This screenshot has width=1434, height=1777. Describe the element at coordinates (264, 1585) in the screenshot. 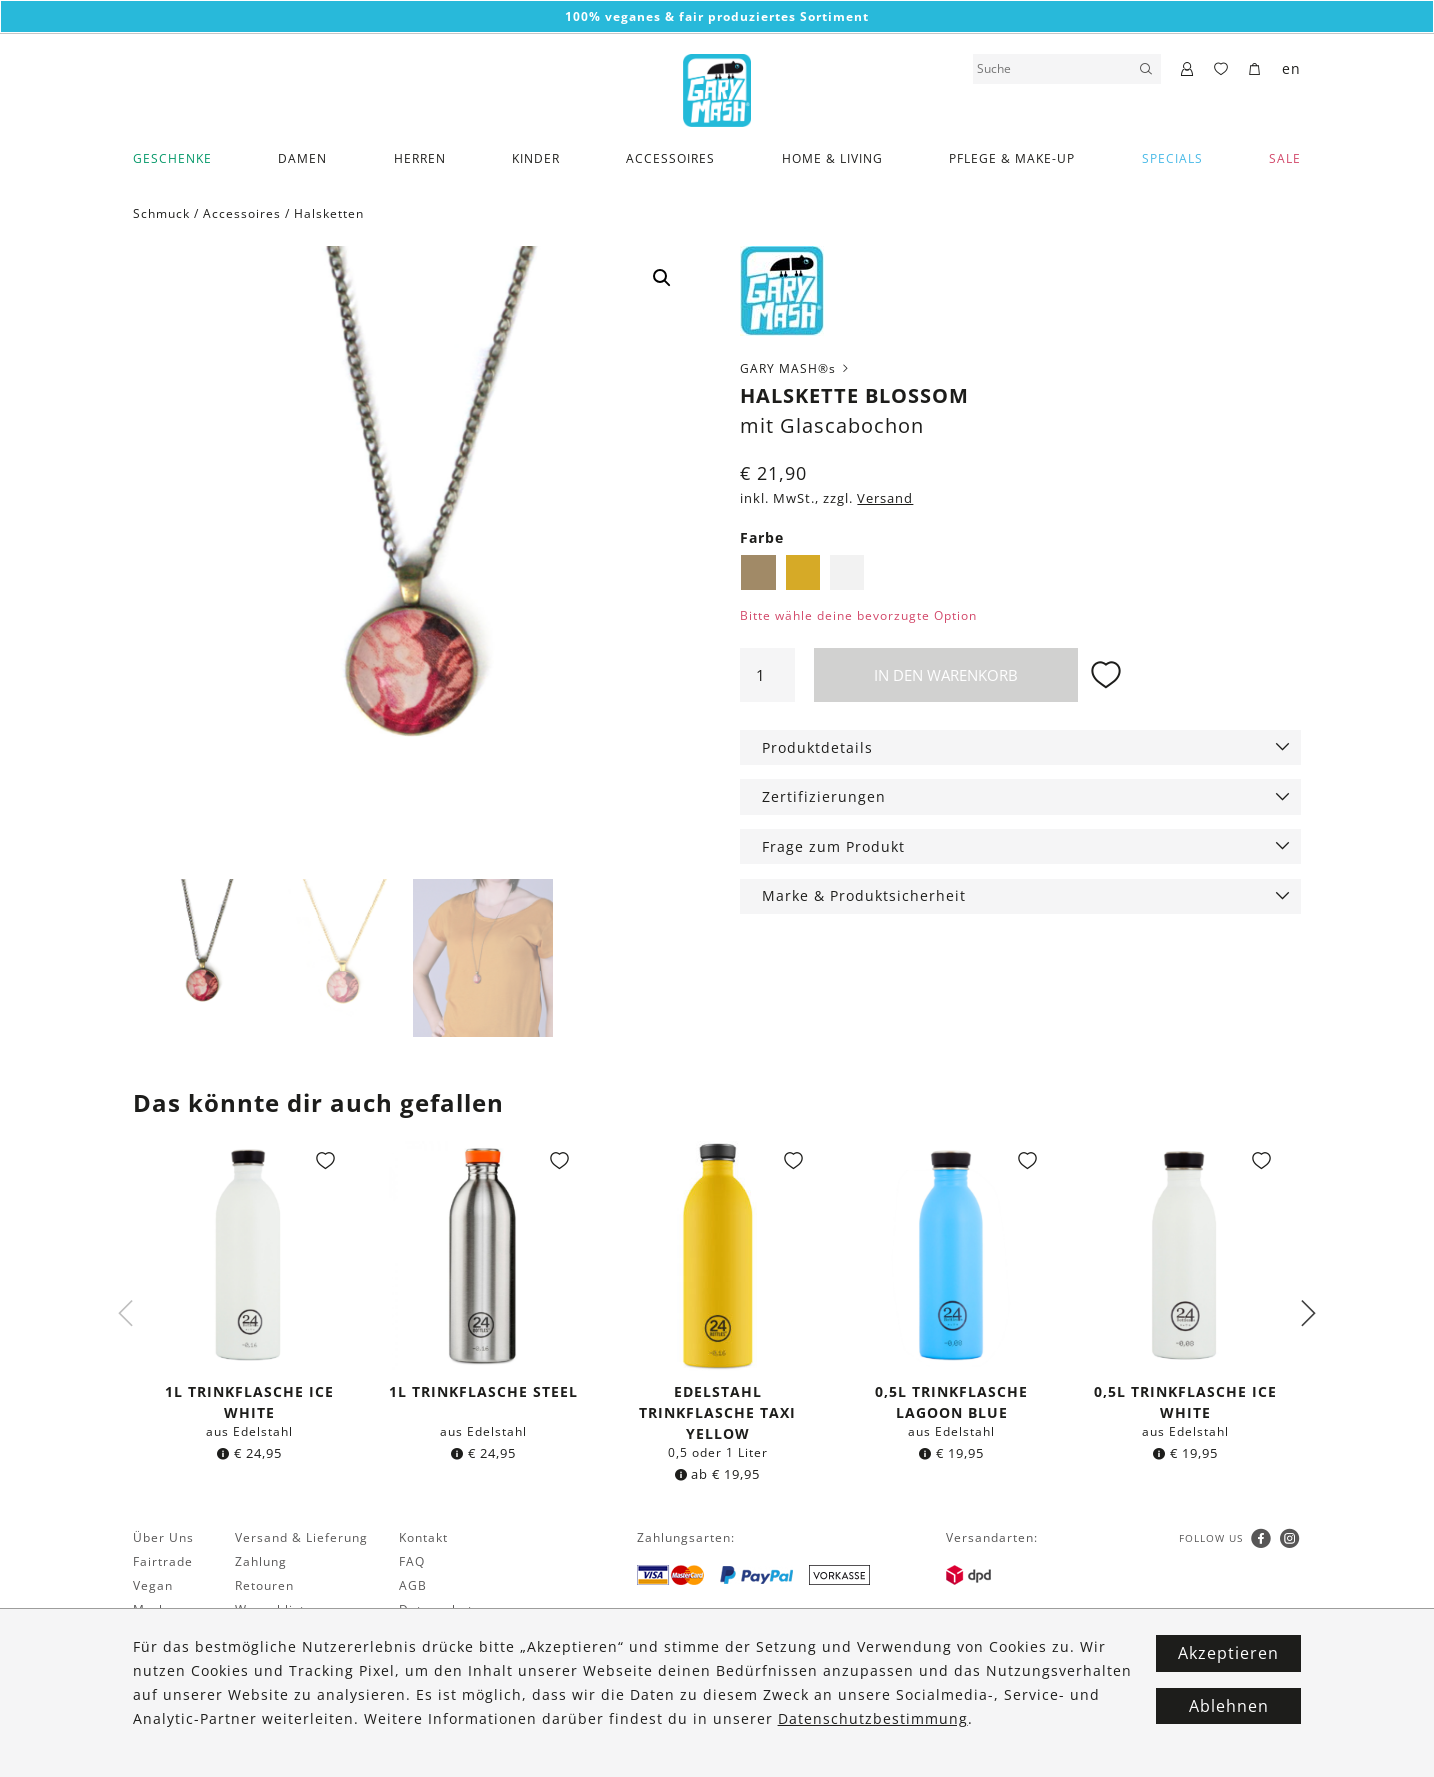

I see `Retouren` at that location.